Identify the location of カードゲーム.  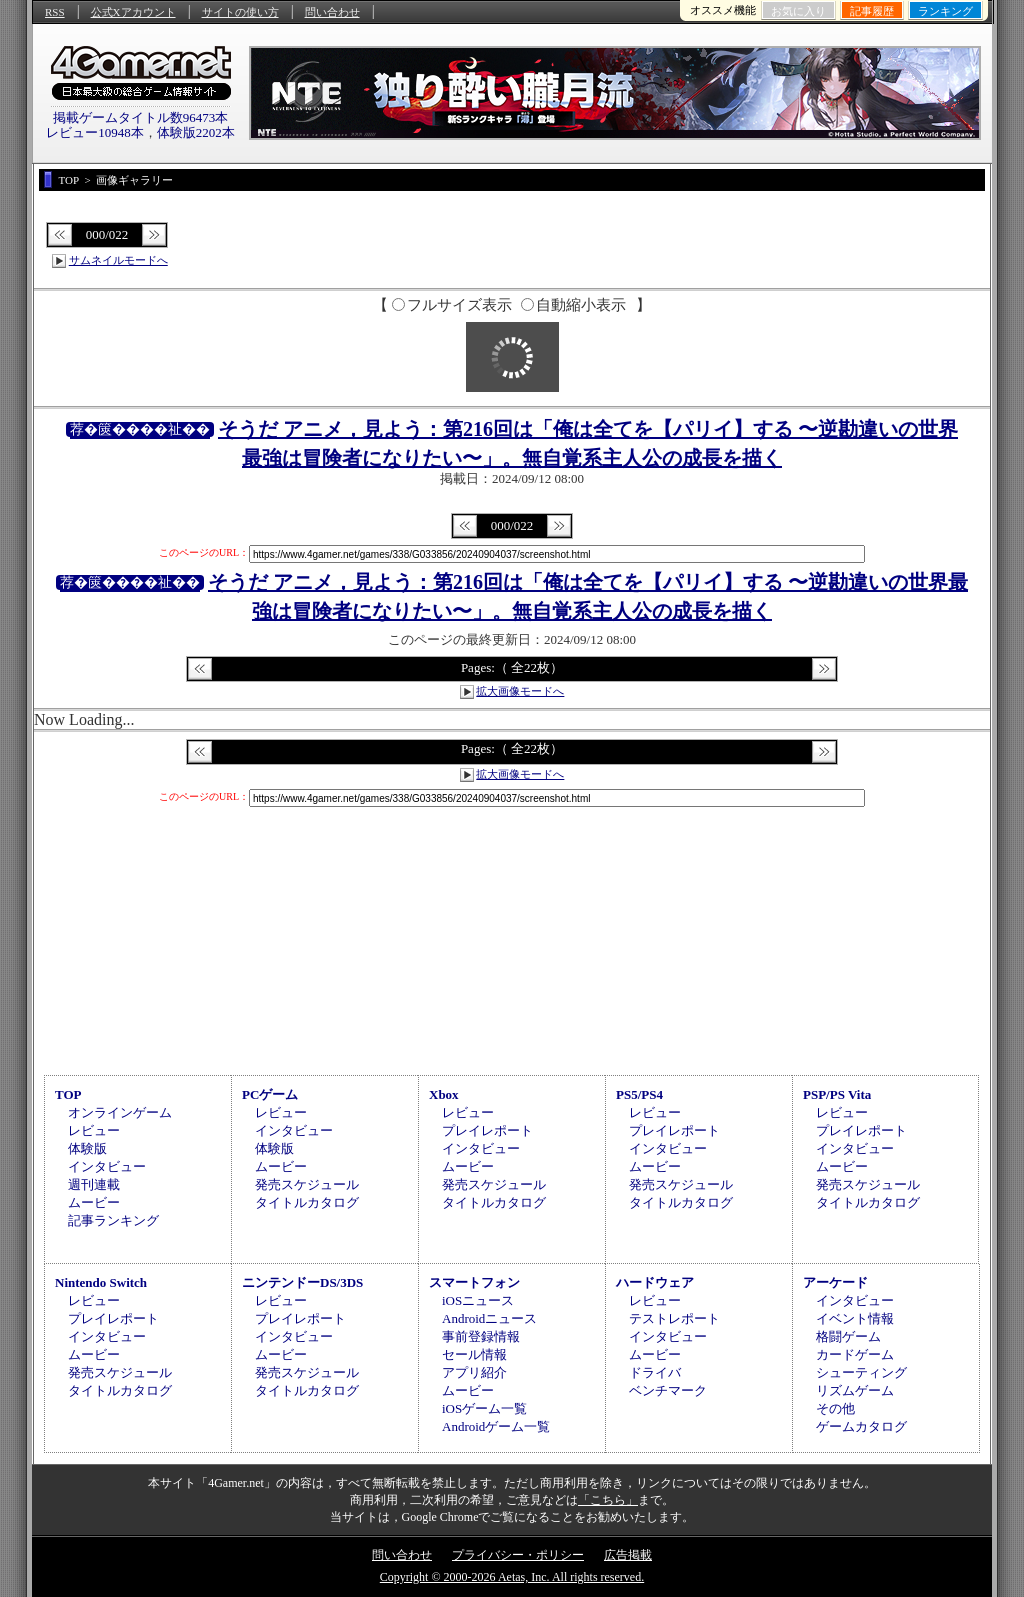
(855, 1354).